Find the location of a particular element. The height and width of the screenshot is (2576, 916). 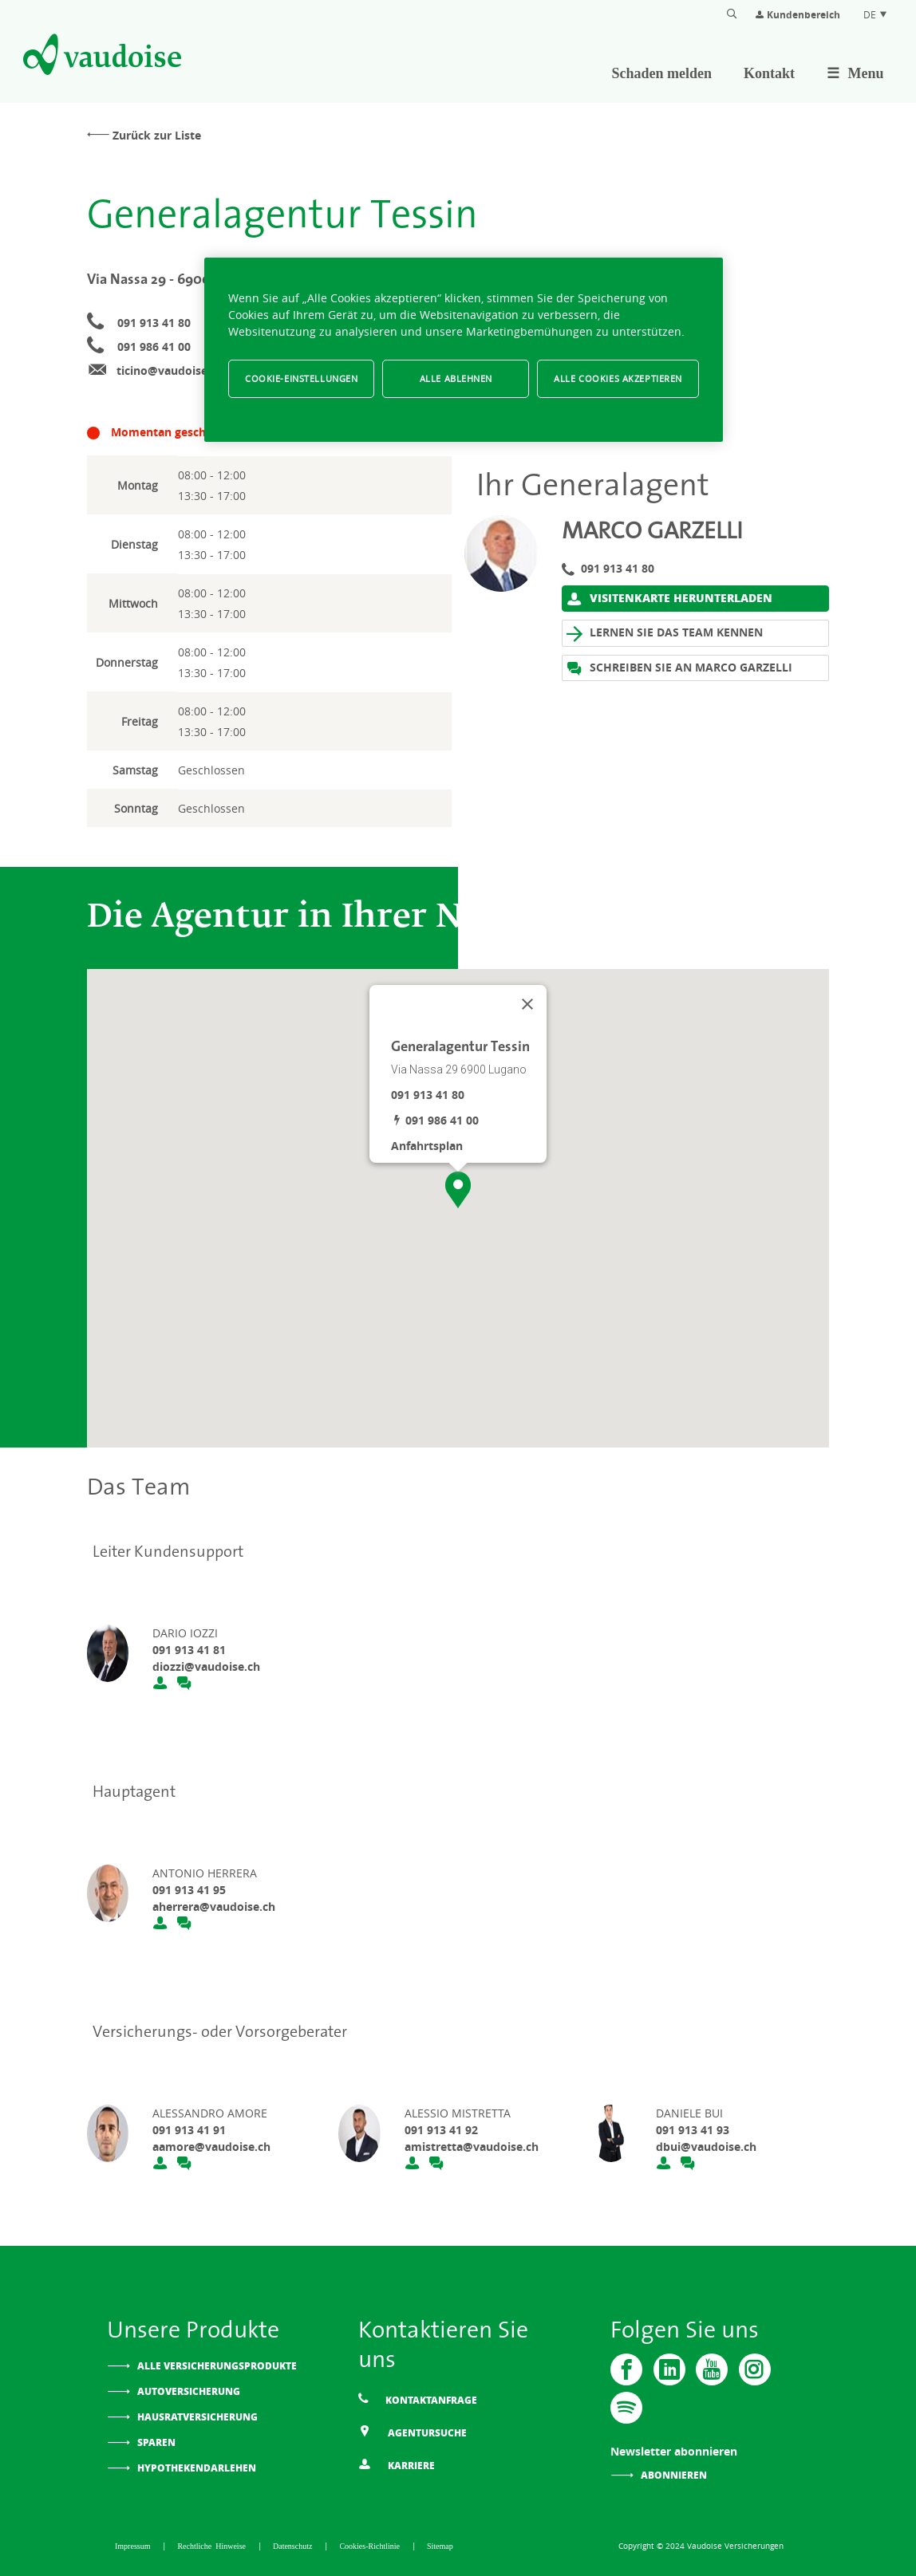

Kontaktanfrage is located at coordinates (417, 2399).